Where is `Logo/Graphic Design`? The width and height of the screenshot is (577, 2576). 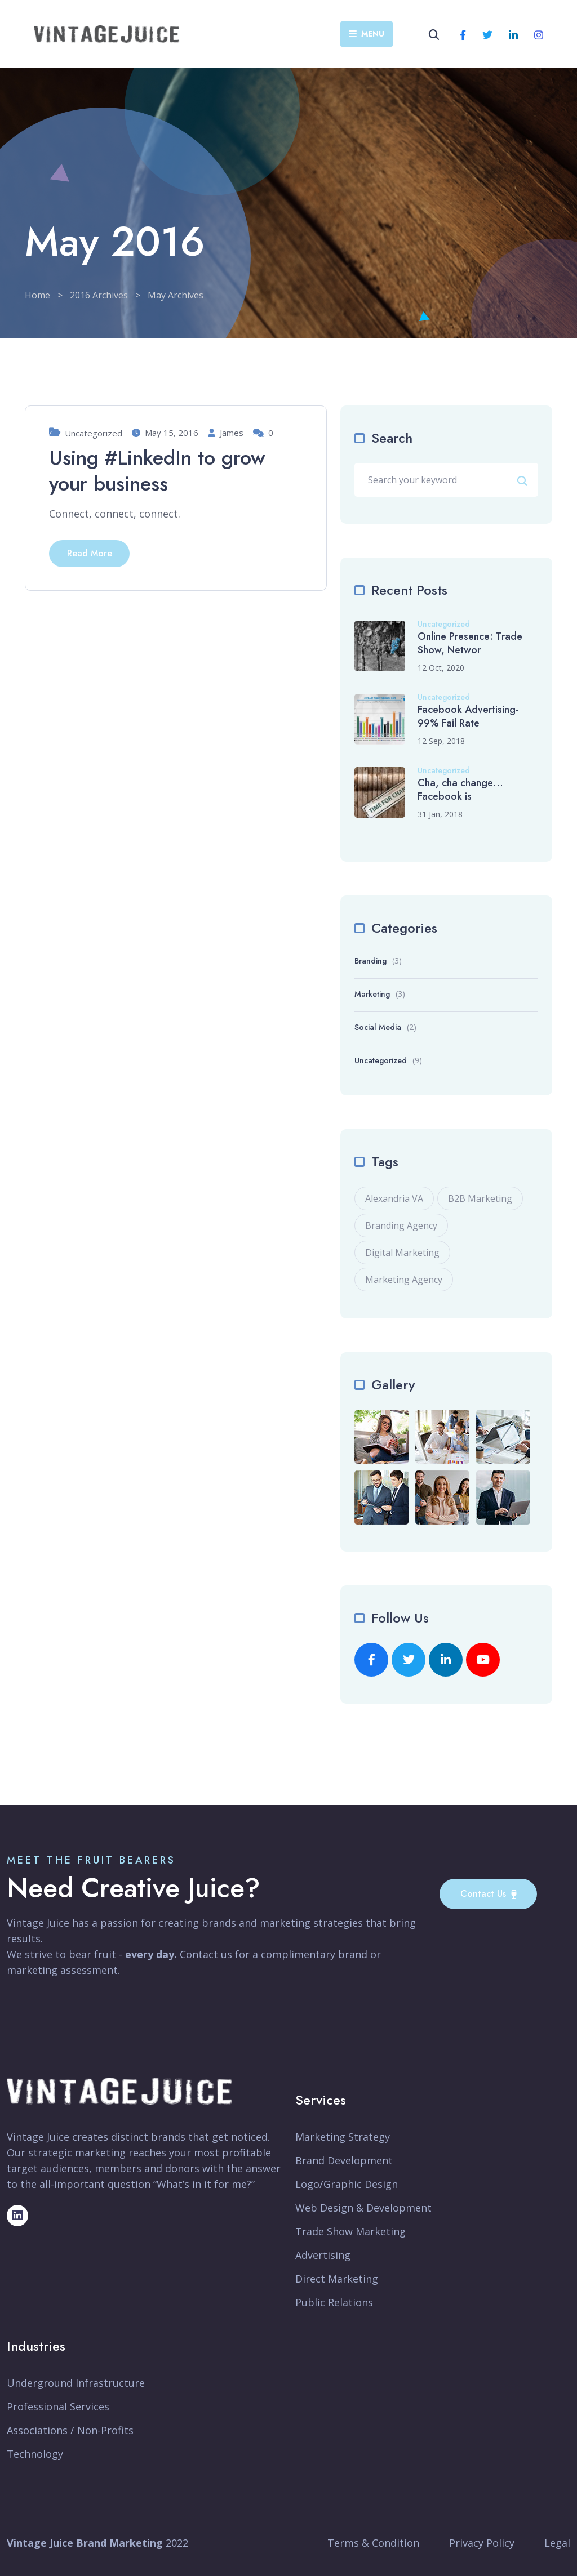 Logo/Graphic Design is located at coordinates (346, 2184).